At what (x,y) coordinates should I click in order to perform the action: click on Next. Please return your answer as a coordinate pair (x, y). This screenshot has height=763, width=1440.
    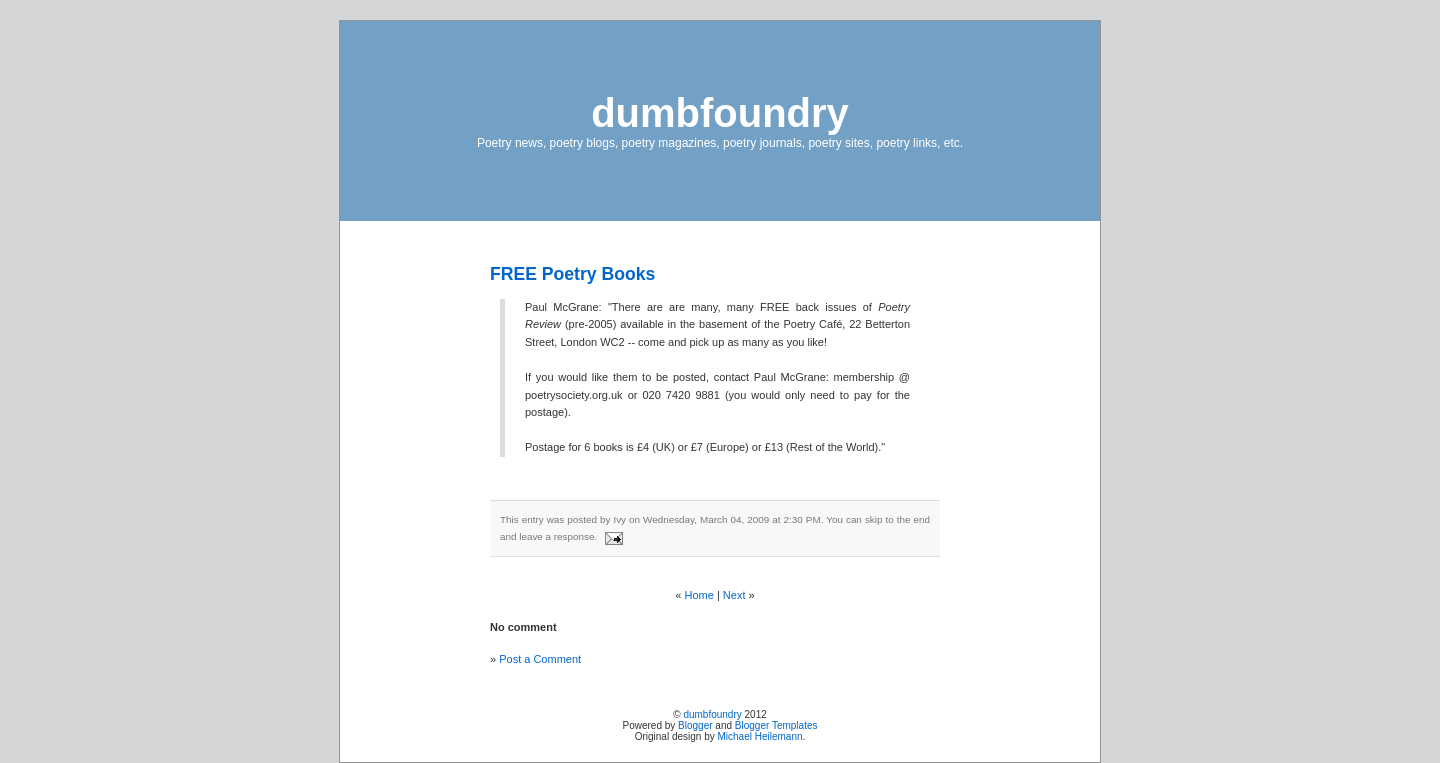
    Looking at the image, I should click on (734, 595).